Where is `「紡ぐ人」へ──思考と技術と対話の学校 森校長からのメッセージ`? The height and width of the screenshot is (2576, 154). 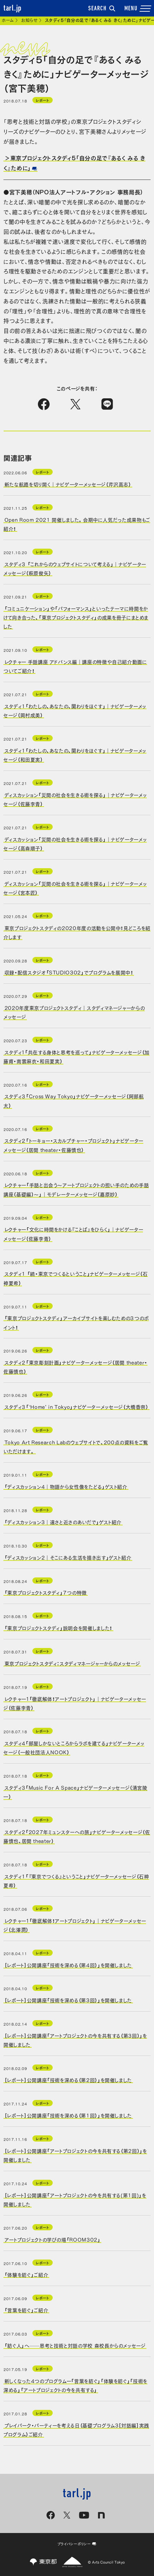 「紡ぐ人」へ──思考と技術と対話の学校 森校長からのメッセージ is located at coordinates (75, 2345).